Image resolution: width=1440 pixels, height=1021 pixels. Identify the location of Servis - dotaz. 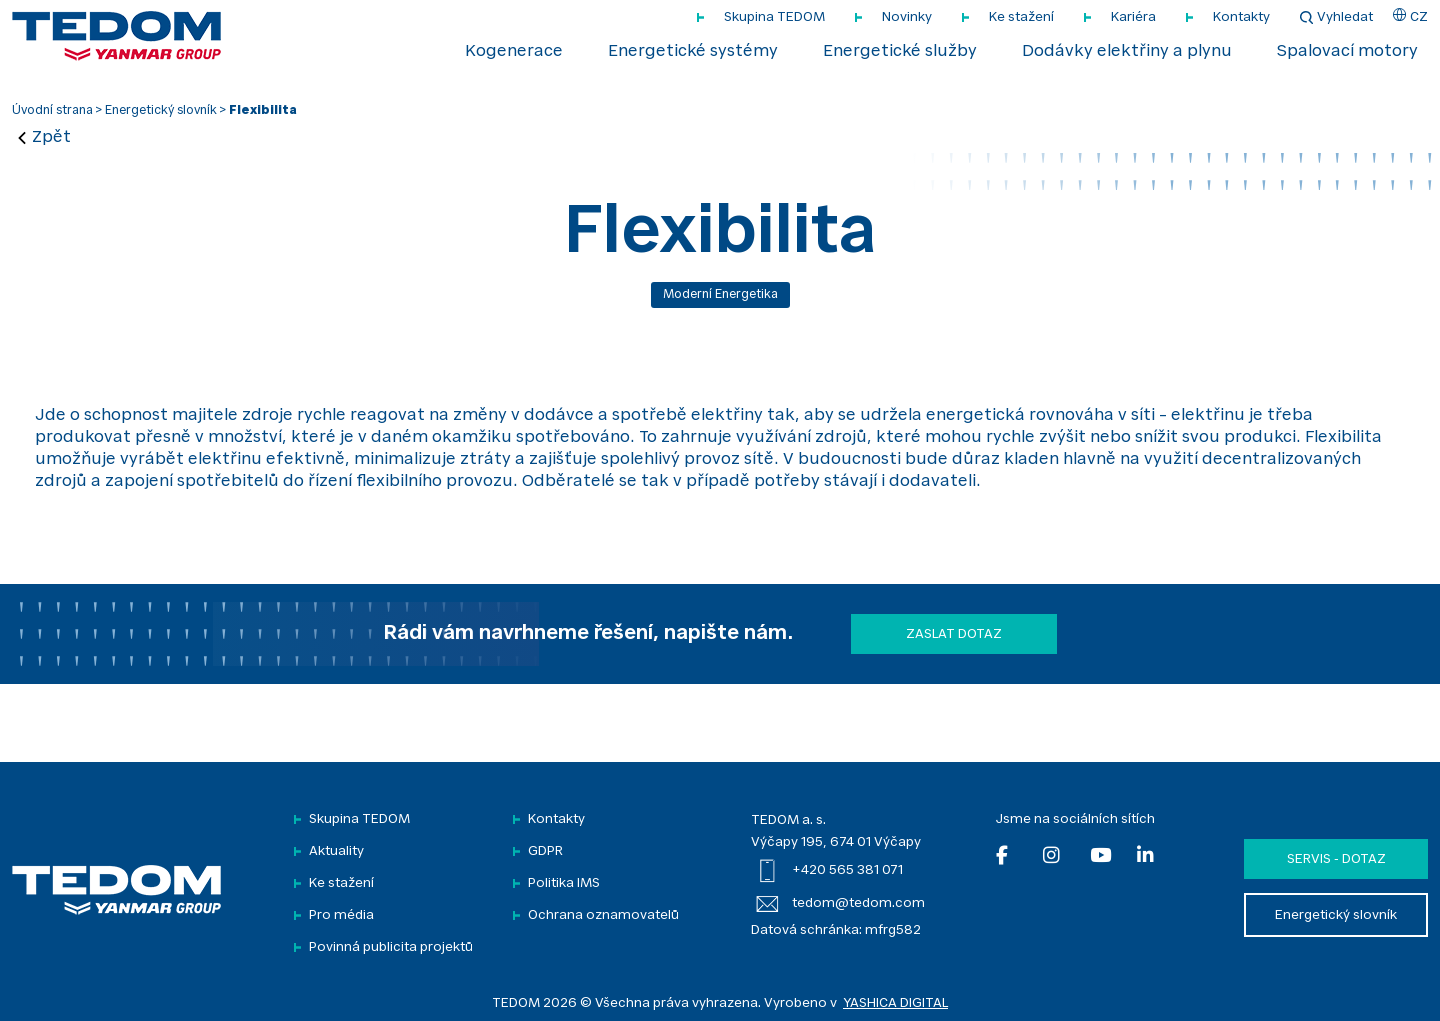
(1336, 859).